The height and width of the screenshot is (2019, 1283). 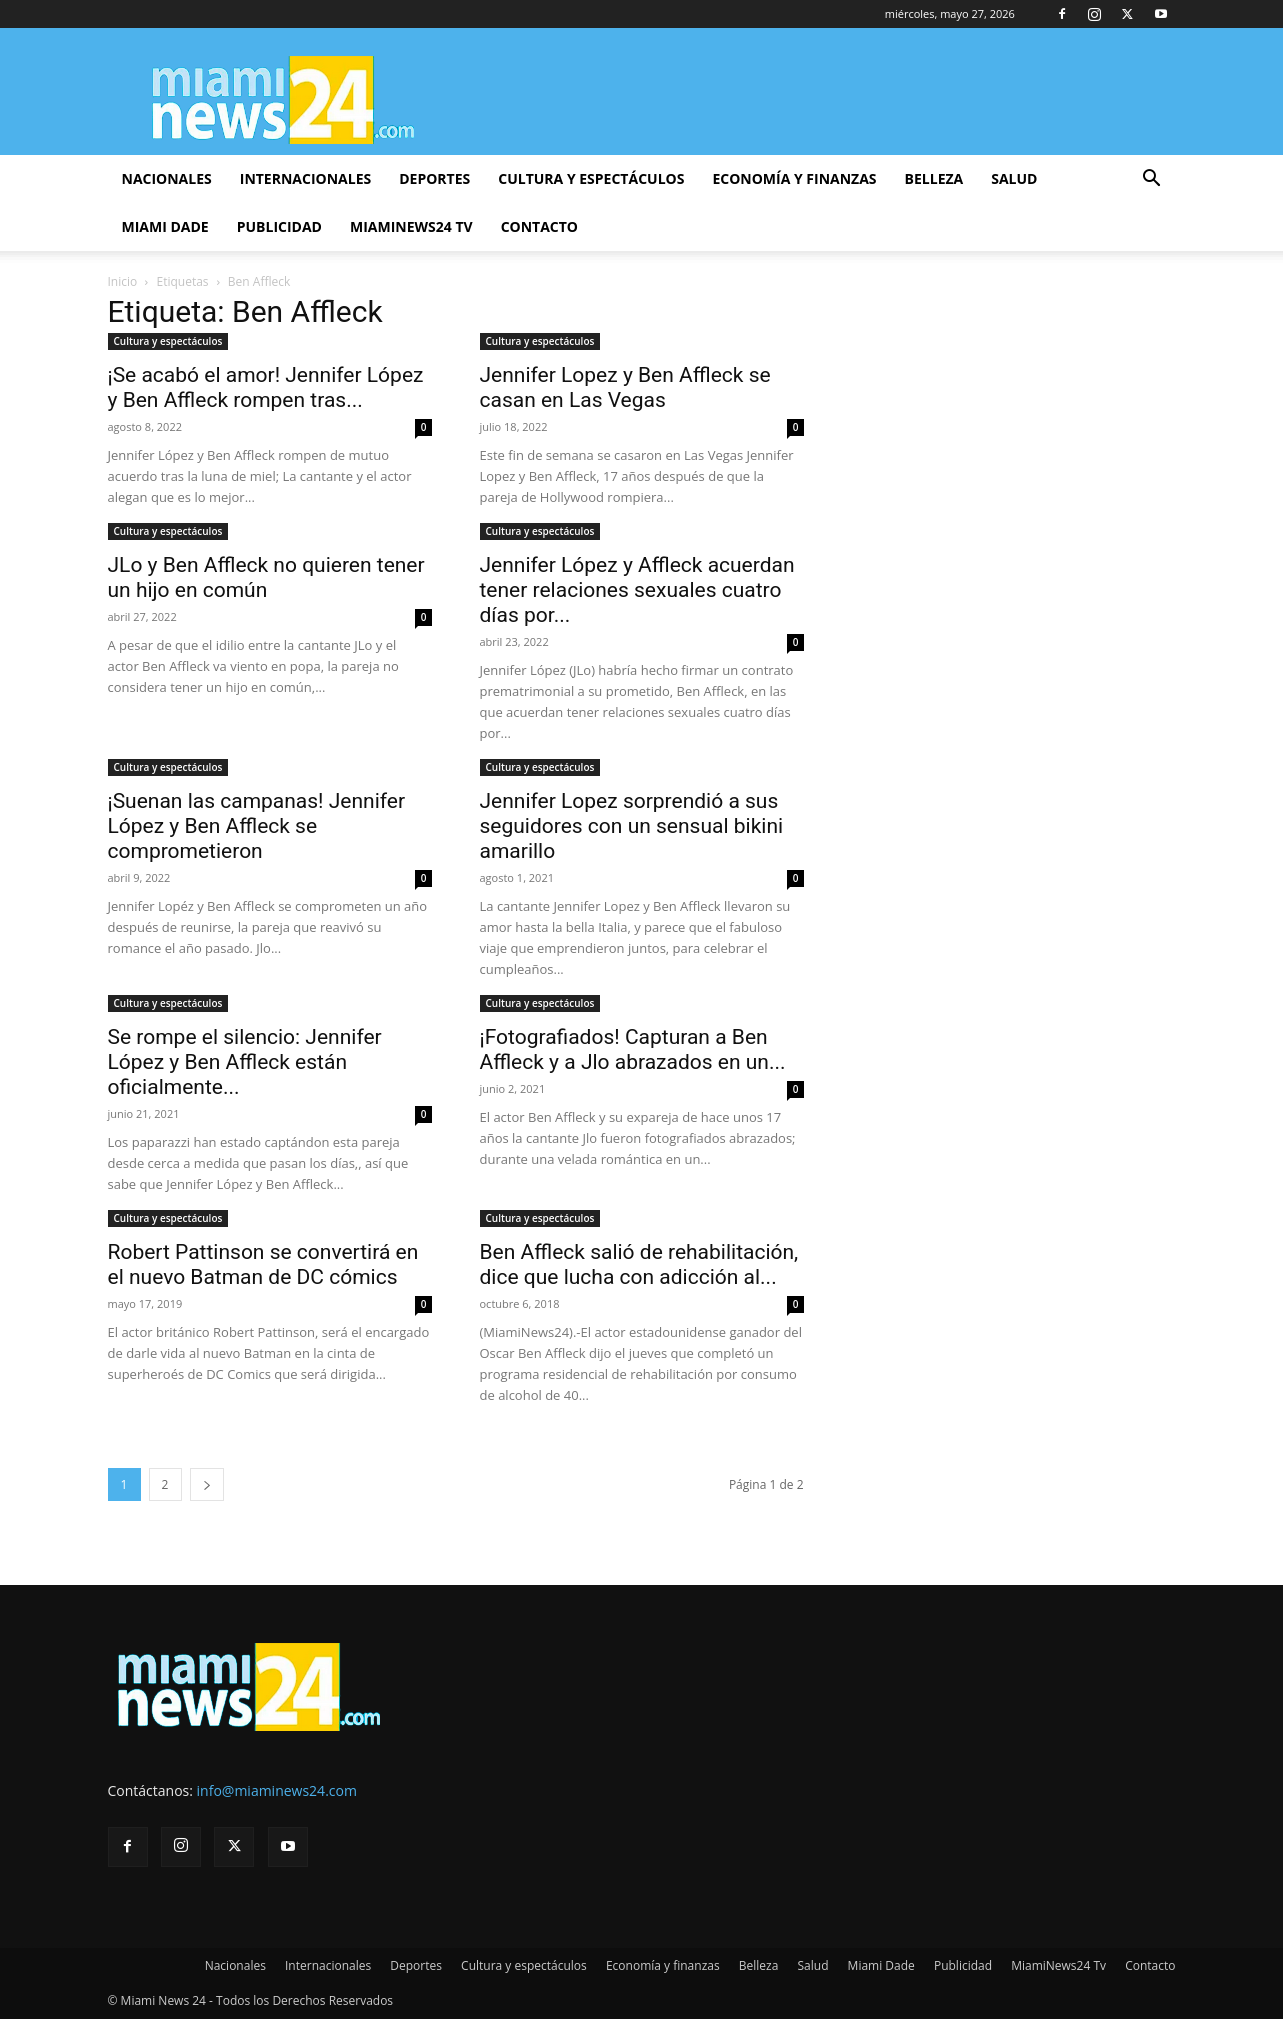 What do you see at coordinates (637, 590) in the screenshot?
I see `Jennifer López y Affleck acuerdan tener relaciones sexuales cuatro días por...` at bounding box center [637, 590].